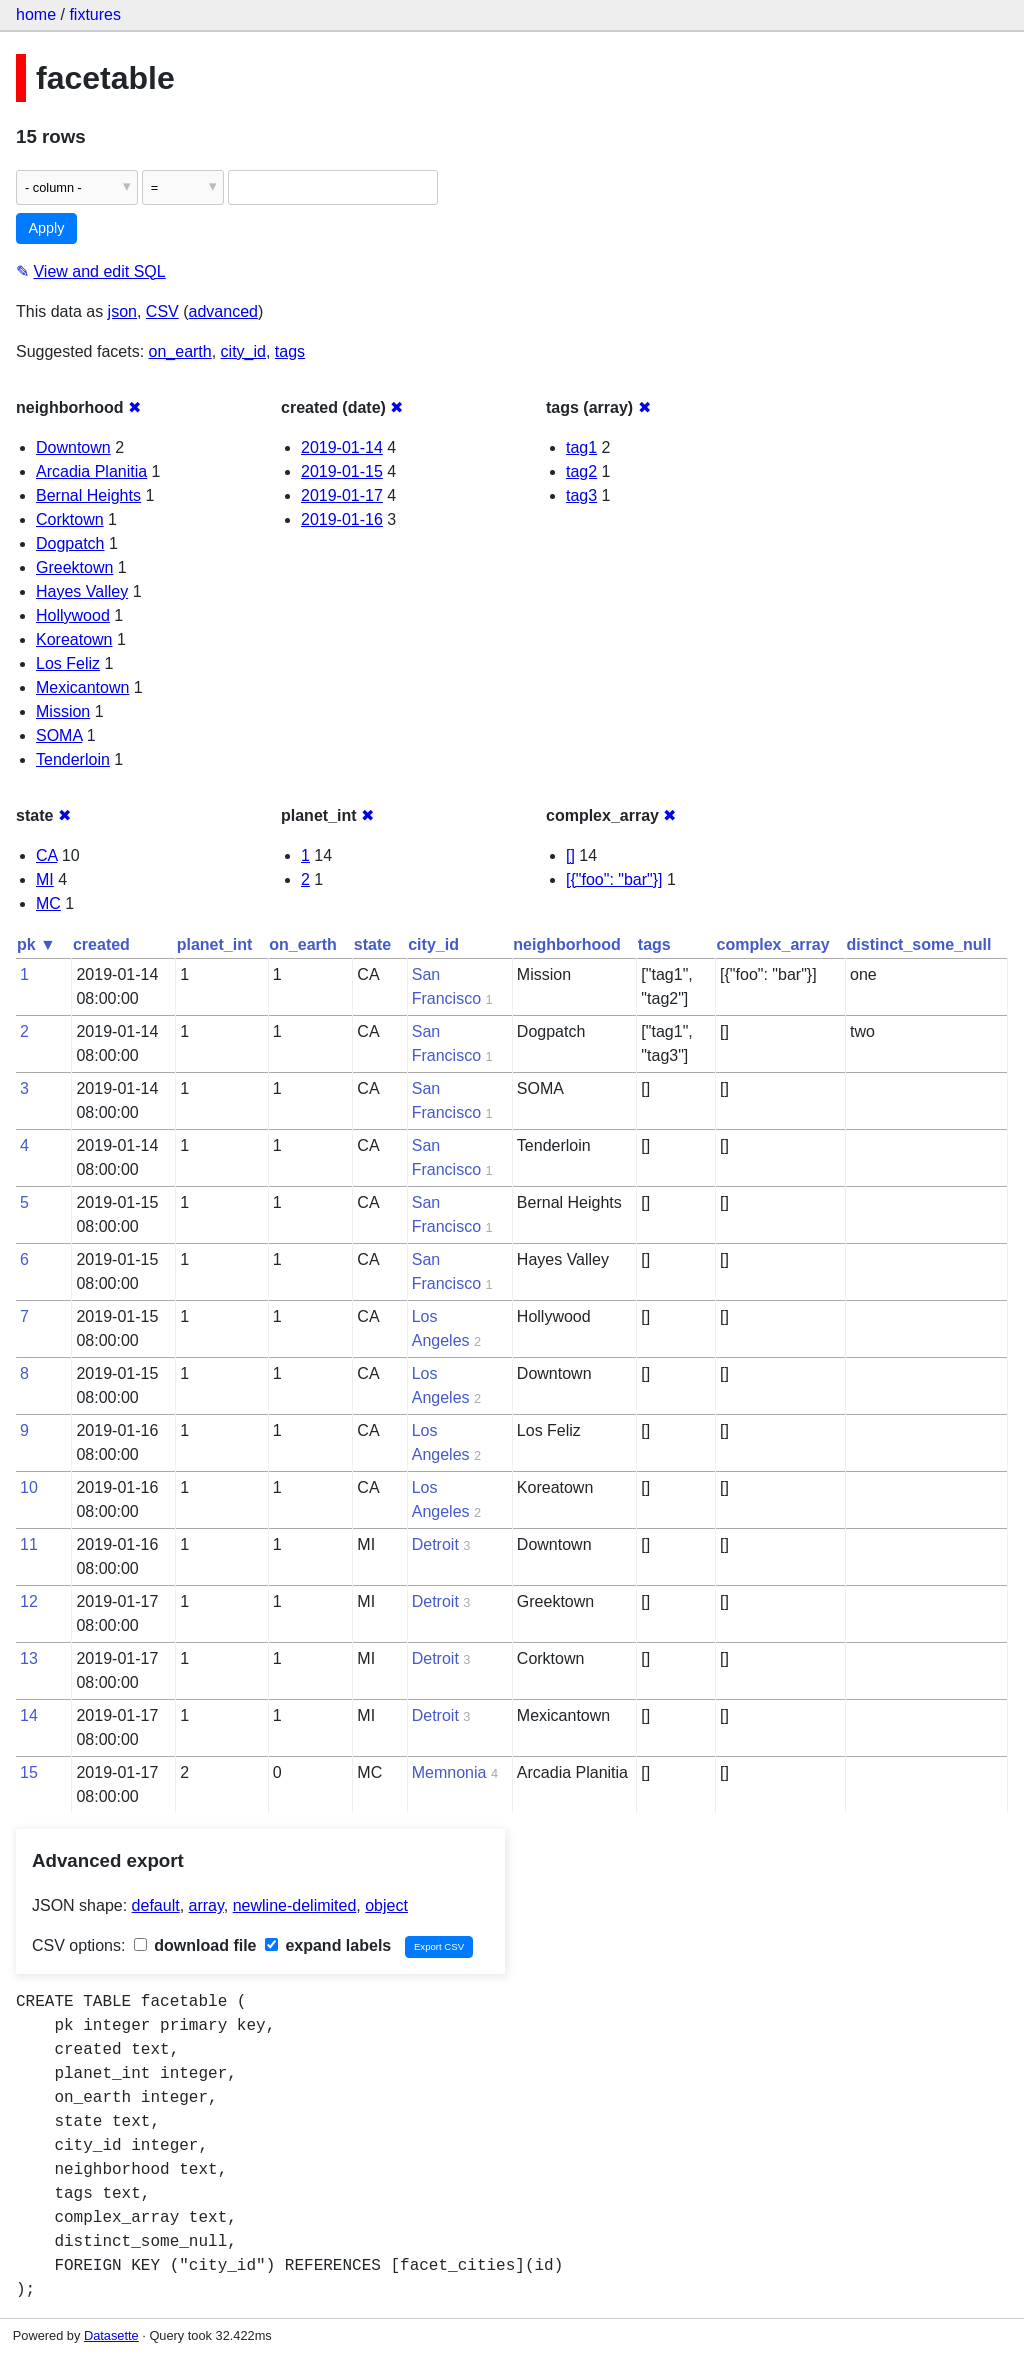 The image size is (1024, 2358). I want to click on CSV, so click(162, 311).